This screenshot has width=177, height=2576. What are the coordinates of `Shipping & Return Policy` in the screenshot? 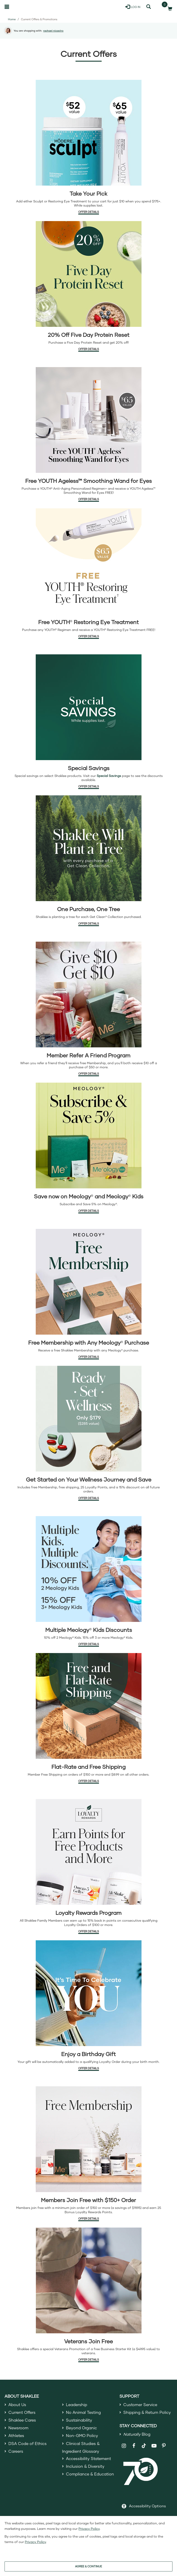 It's located at (147, 2412).